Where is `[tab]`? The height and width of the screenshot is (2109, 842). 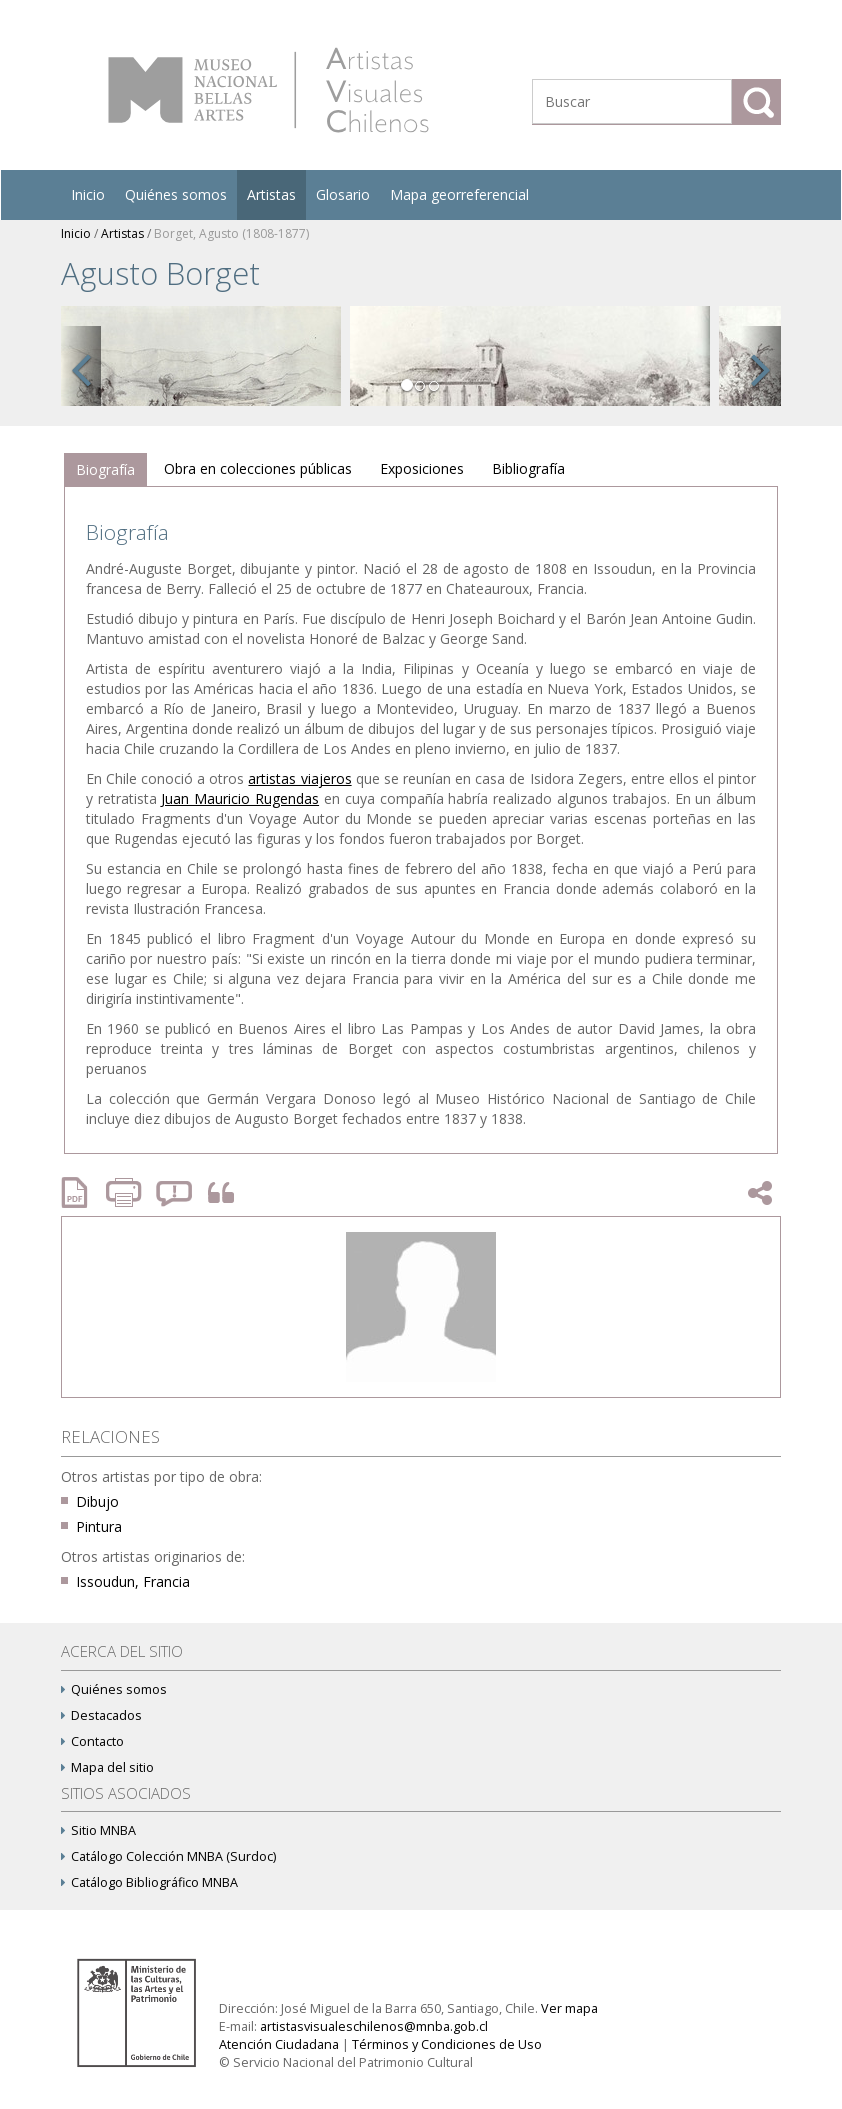 [tab] is located at coordinates (105, 470).